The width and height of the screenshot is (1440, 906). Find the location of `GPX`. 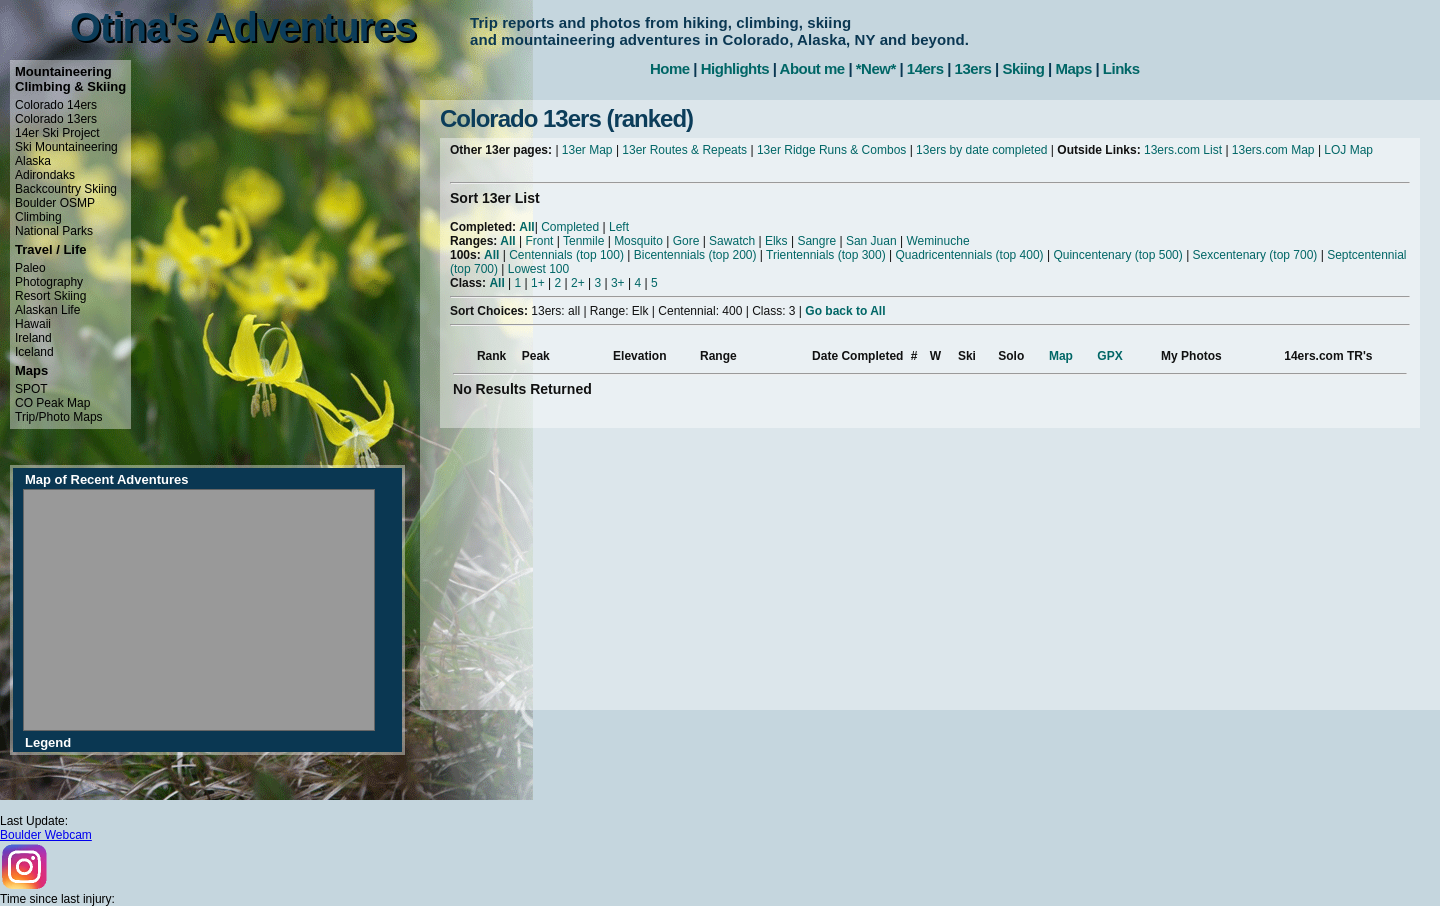

GPX is located at coordinates (1109, 356).